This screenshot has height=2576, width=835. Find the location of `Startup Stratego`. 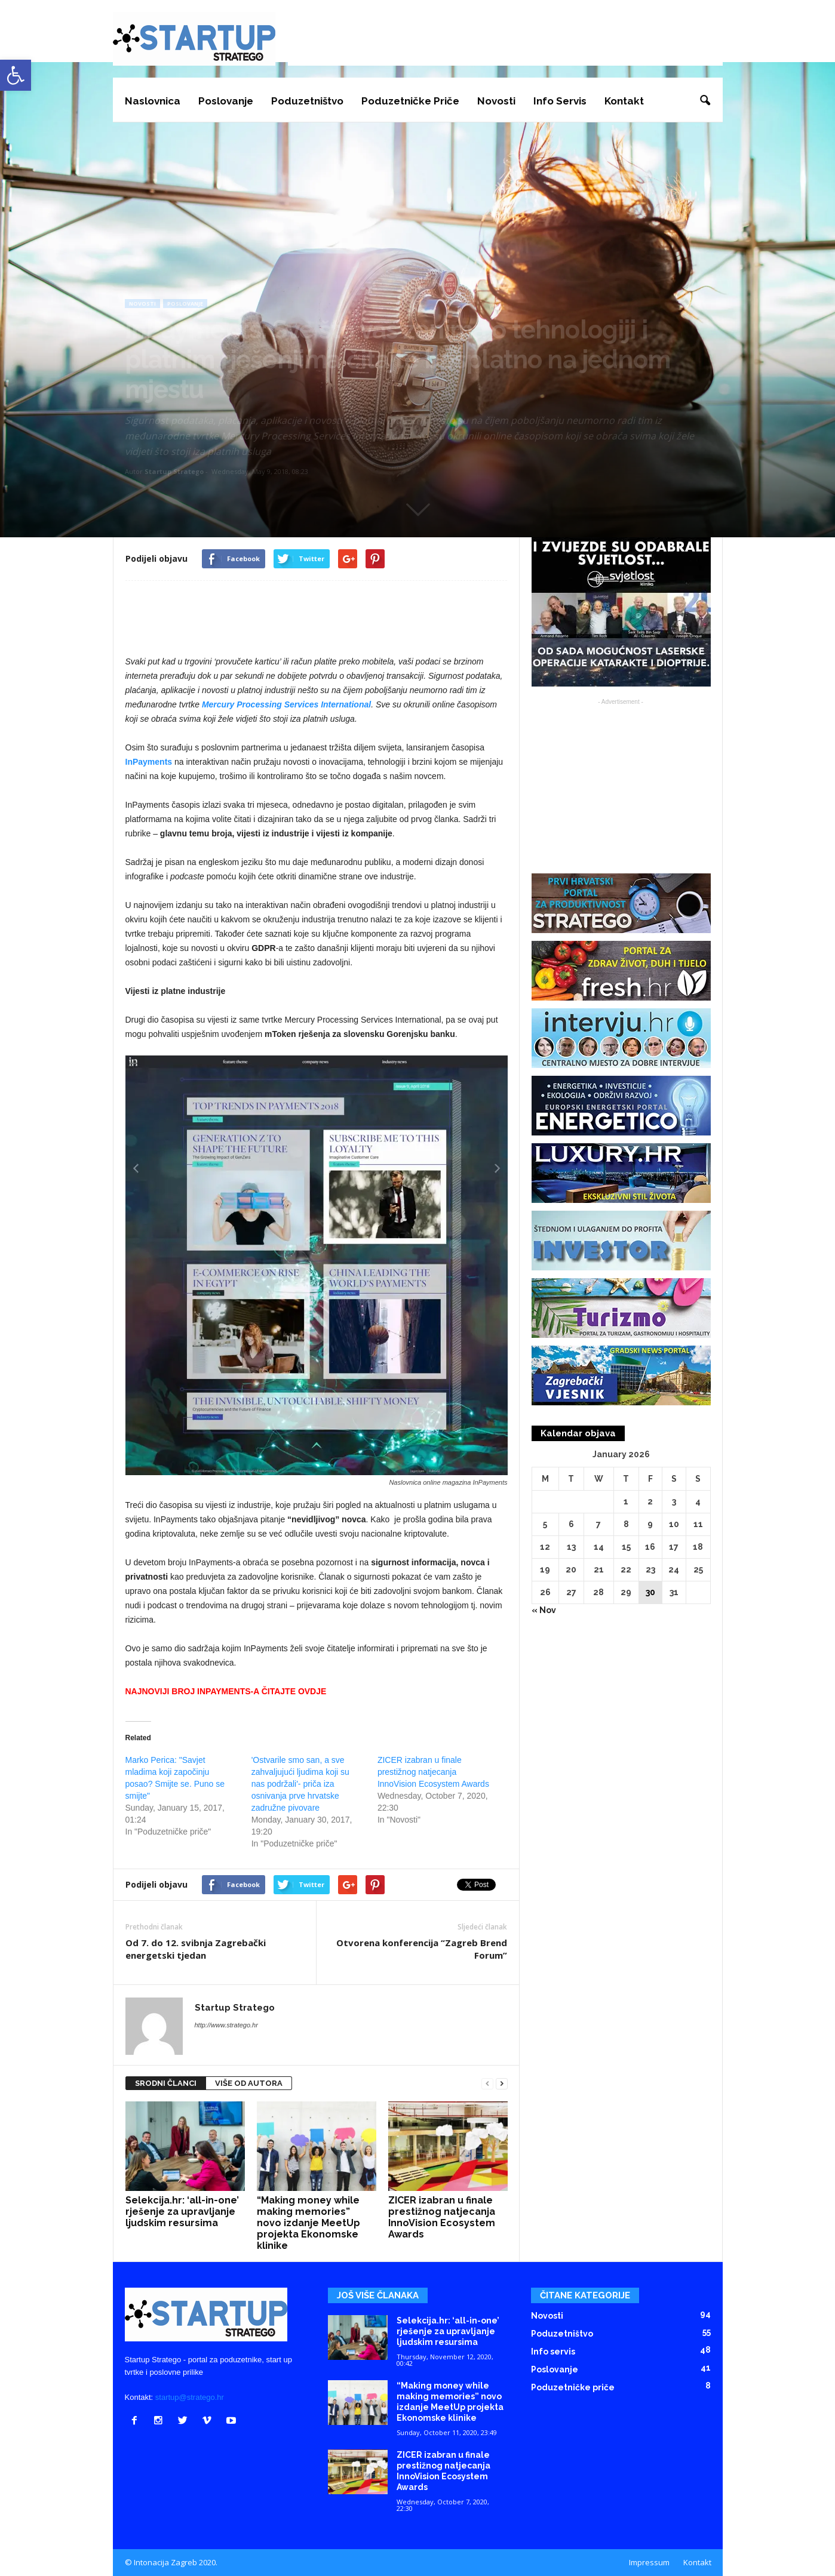

Startup Stratego is located at coordinates (174, 471).